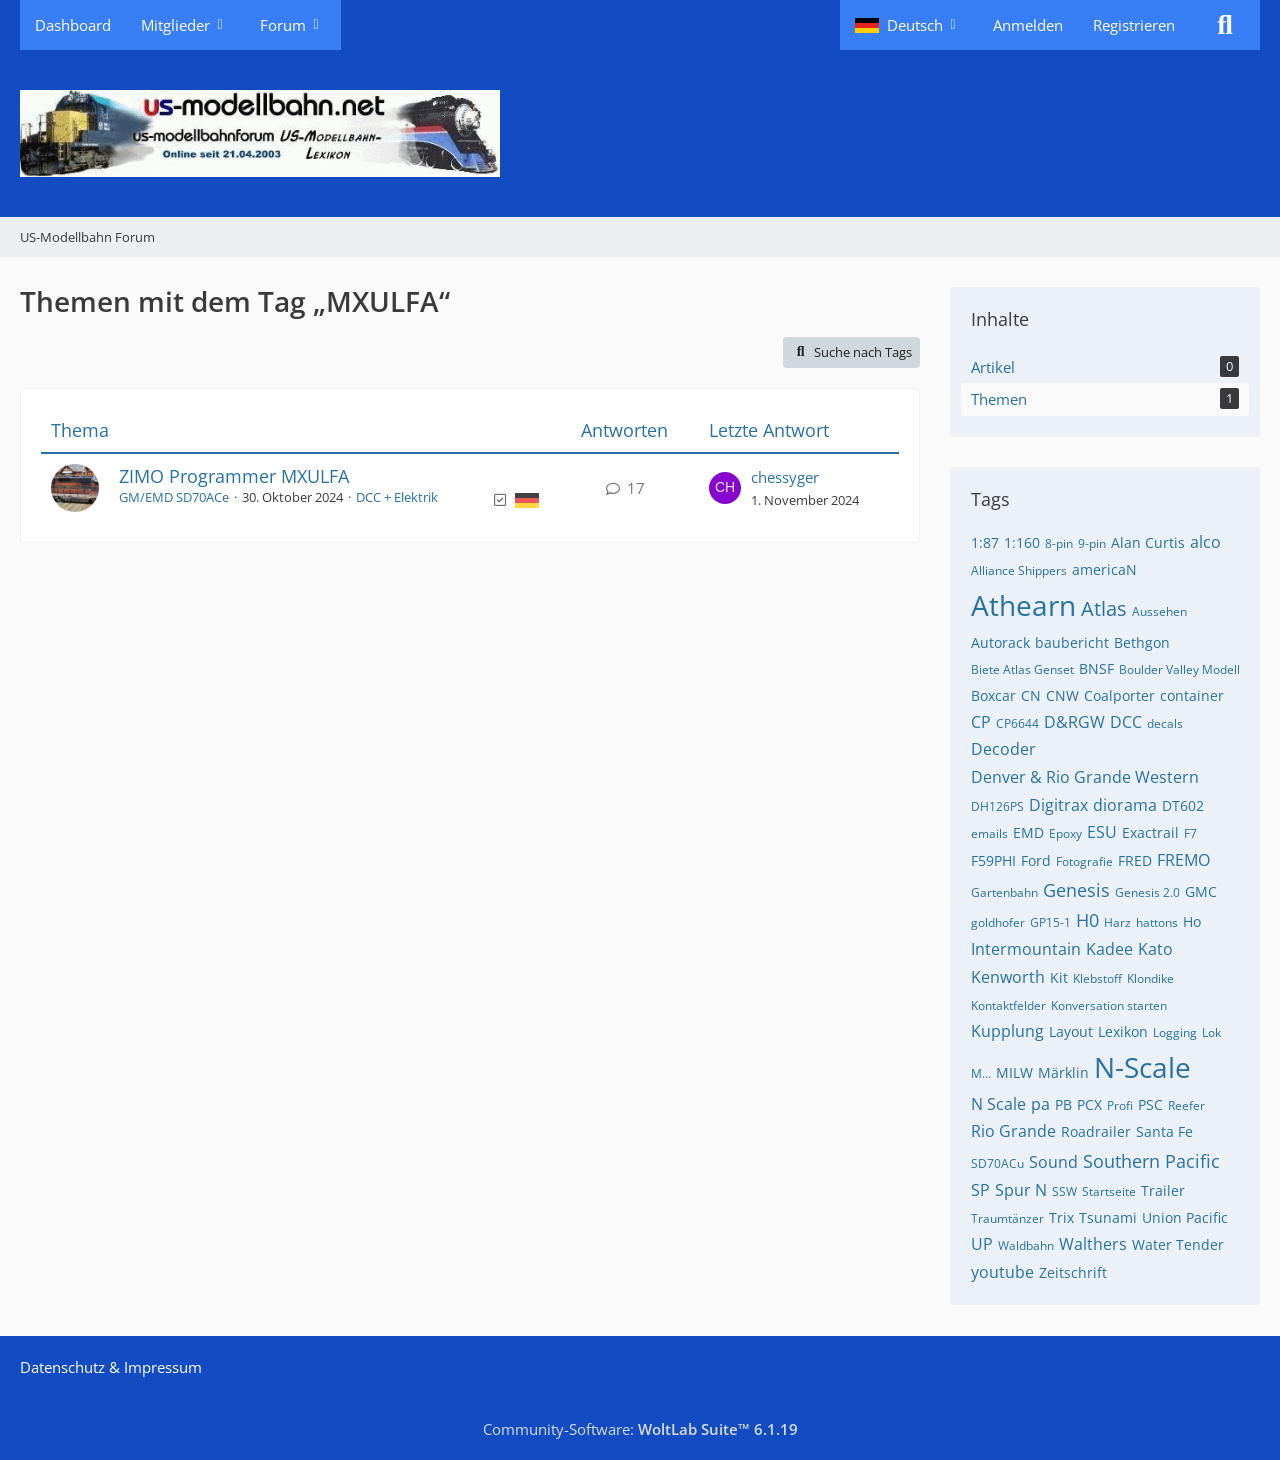 The width and height of the screenshot is (1280, 1460). I want to click on decals, so click(1165, 723).